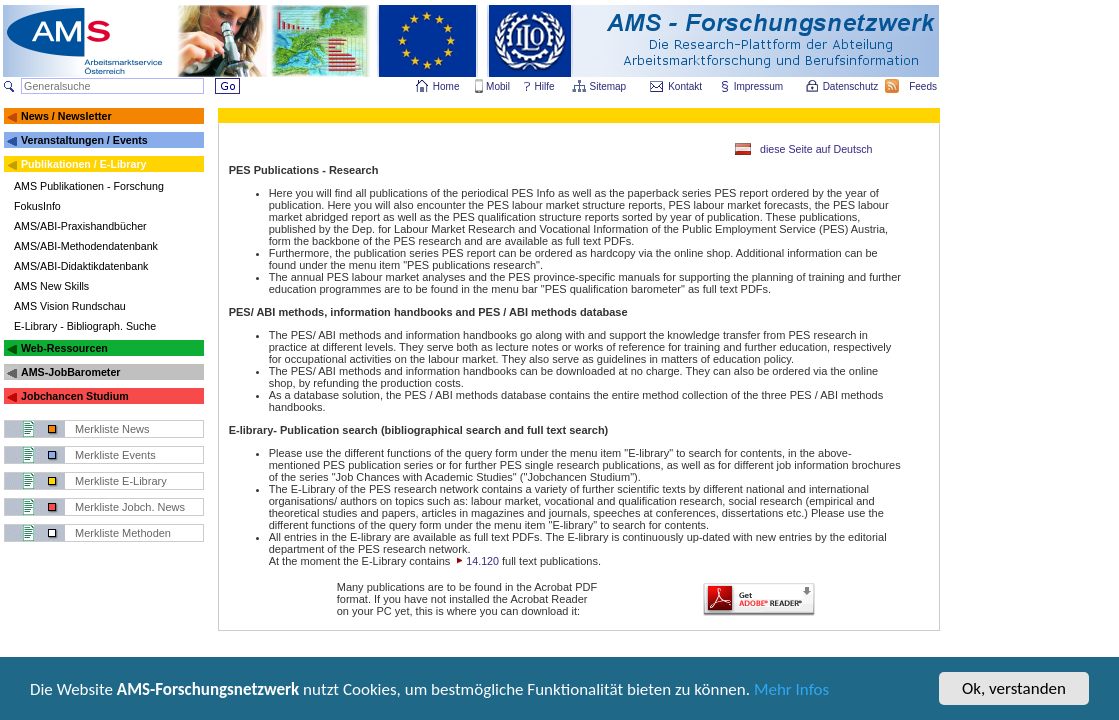 The width and height of the screenshot is (1119, 720). I want to click on AMS/ABI-Didaktikdatenbank, so click(81, 266).